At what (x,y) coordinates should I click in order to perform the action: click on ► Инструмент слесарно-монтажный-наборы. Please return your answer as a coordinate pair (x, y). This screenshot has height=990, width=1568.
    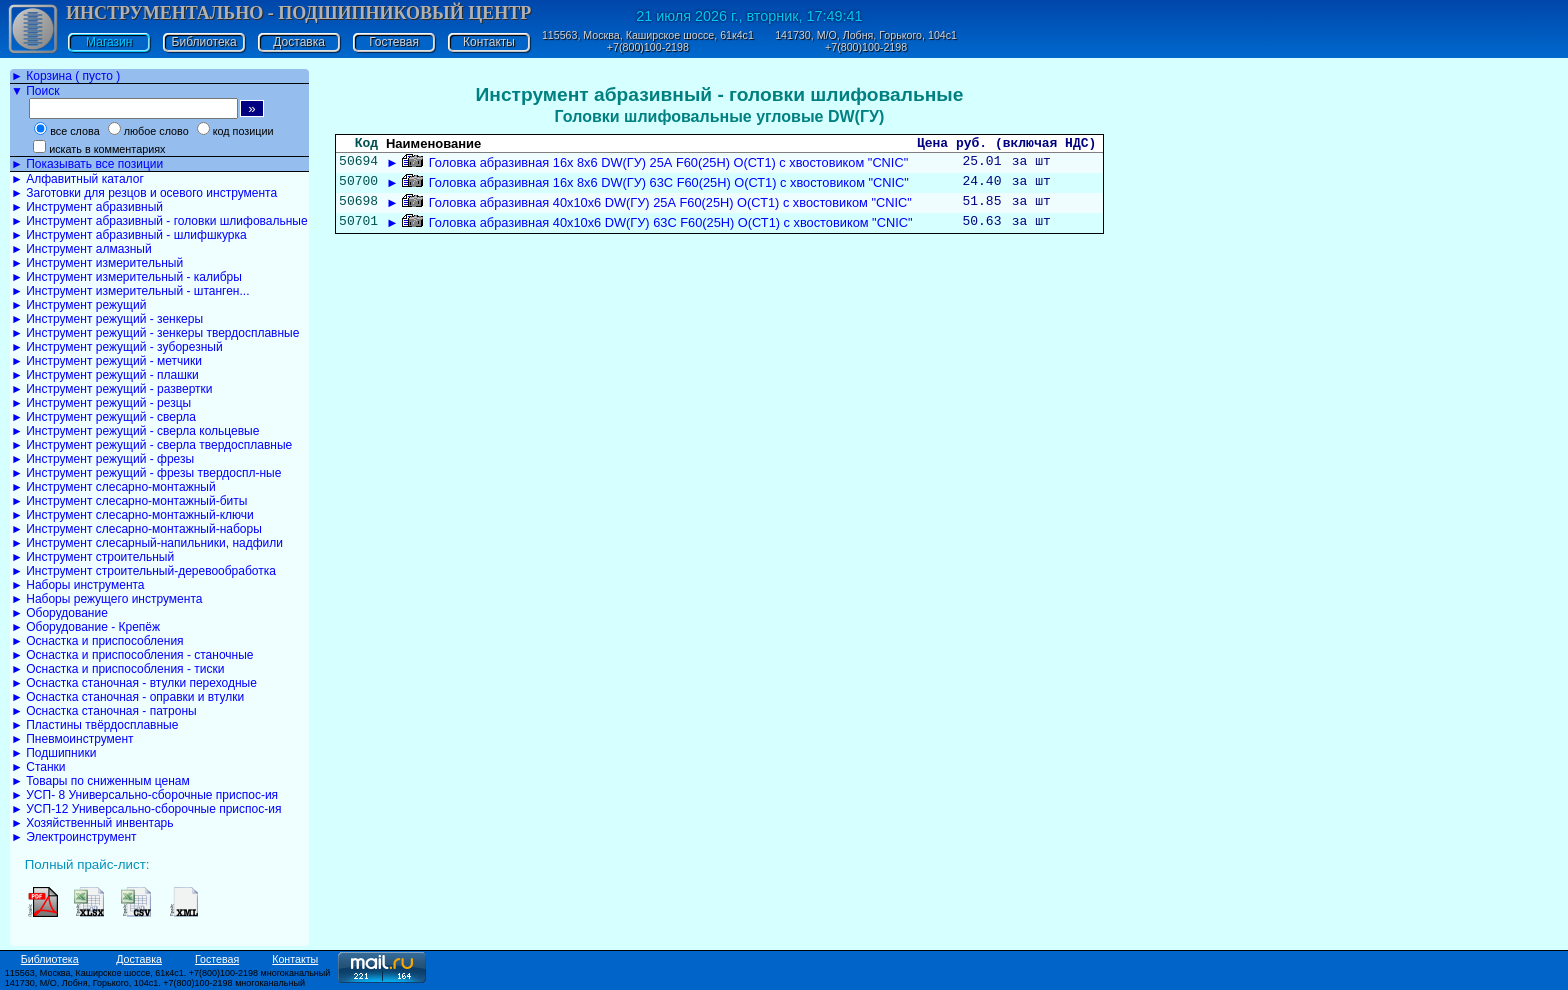
    Looking at the image, I should click on (136, 529).